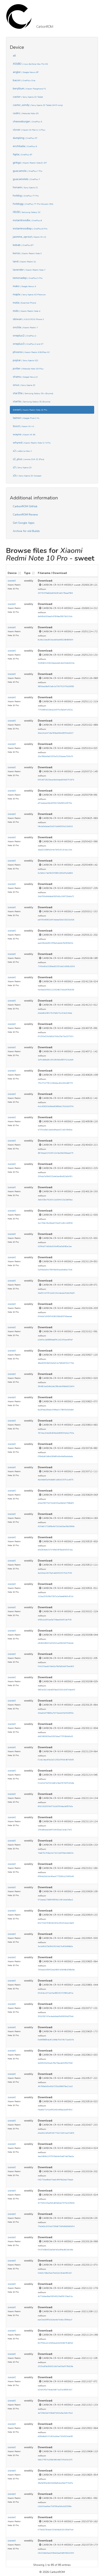 The height and width of the screenshot is (2576, 104). What do you see at coordinates (25, 187) in the screenshot?
I see `honami` at bounding box center [25, 187].